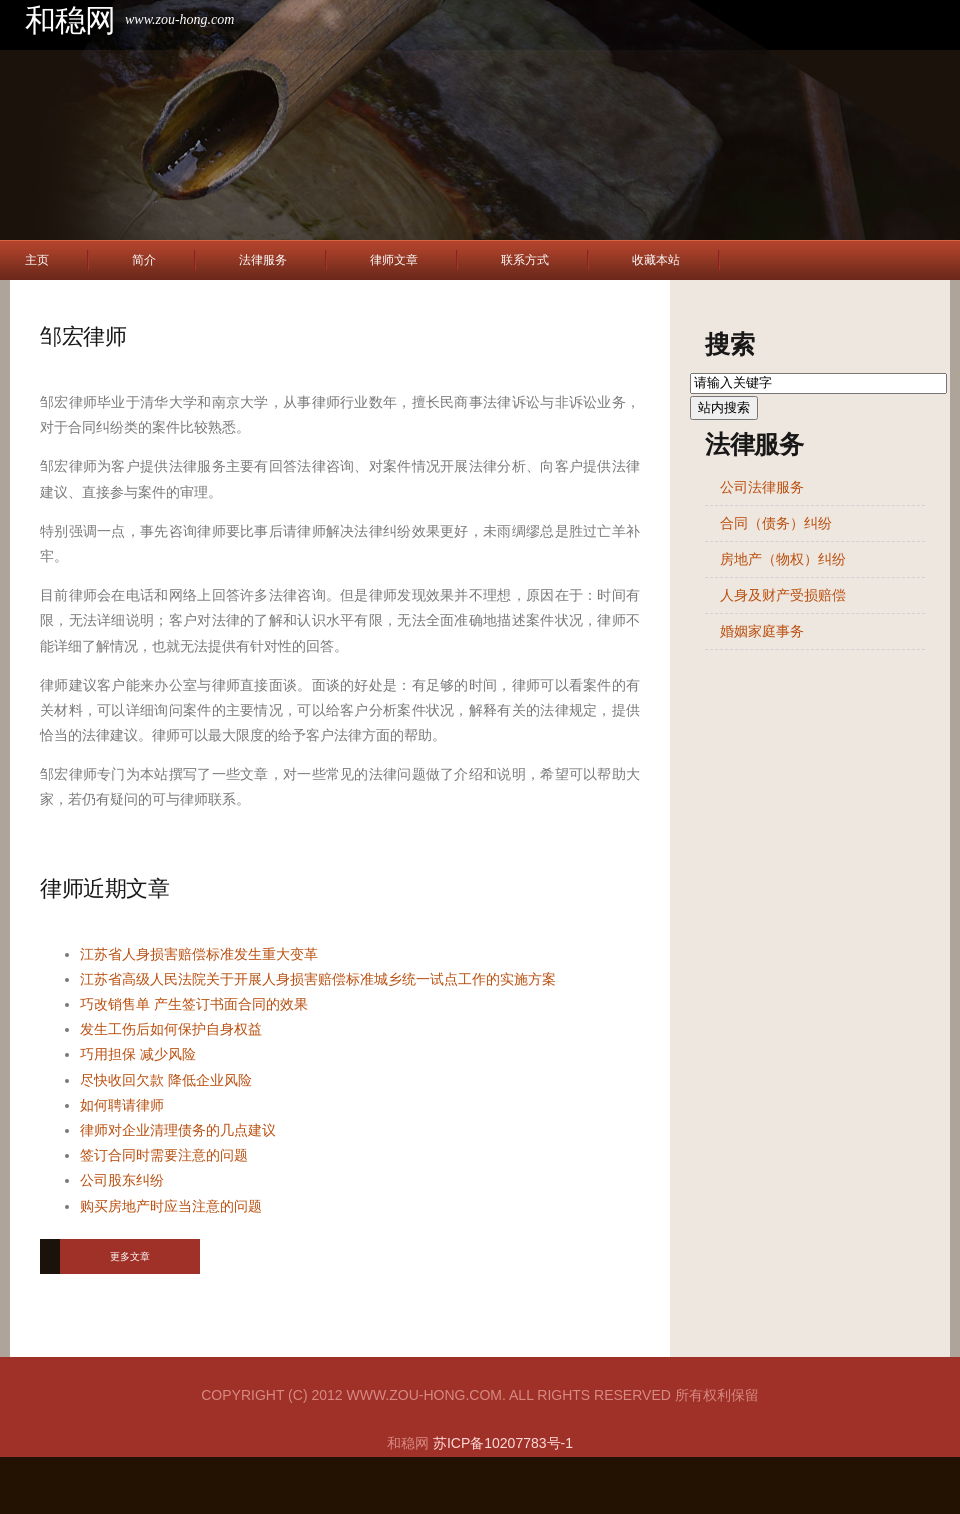 Image resolution: width=960 pixels, height=1514 pixels. I want to click on 法律服务, so click(263, 260).